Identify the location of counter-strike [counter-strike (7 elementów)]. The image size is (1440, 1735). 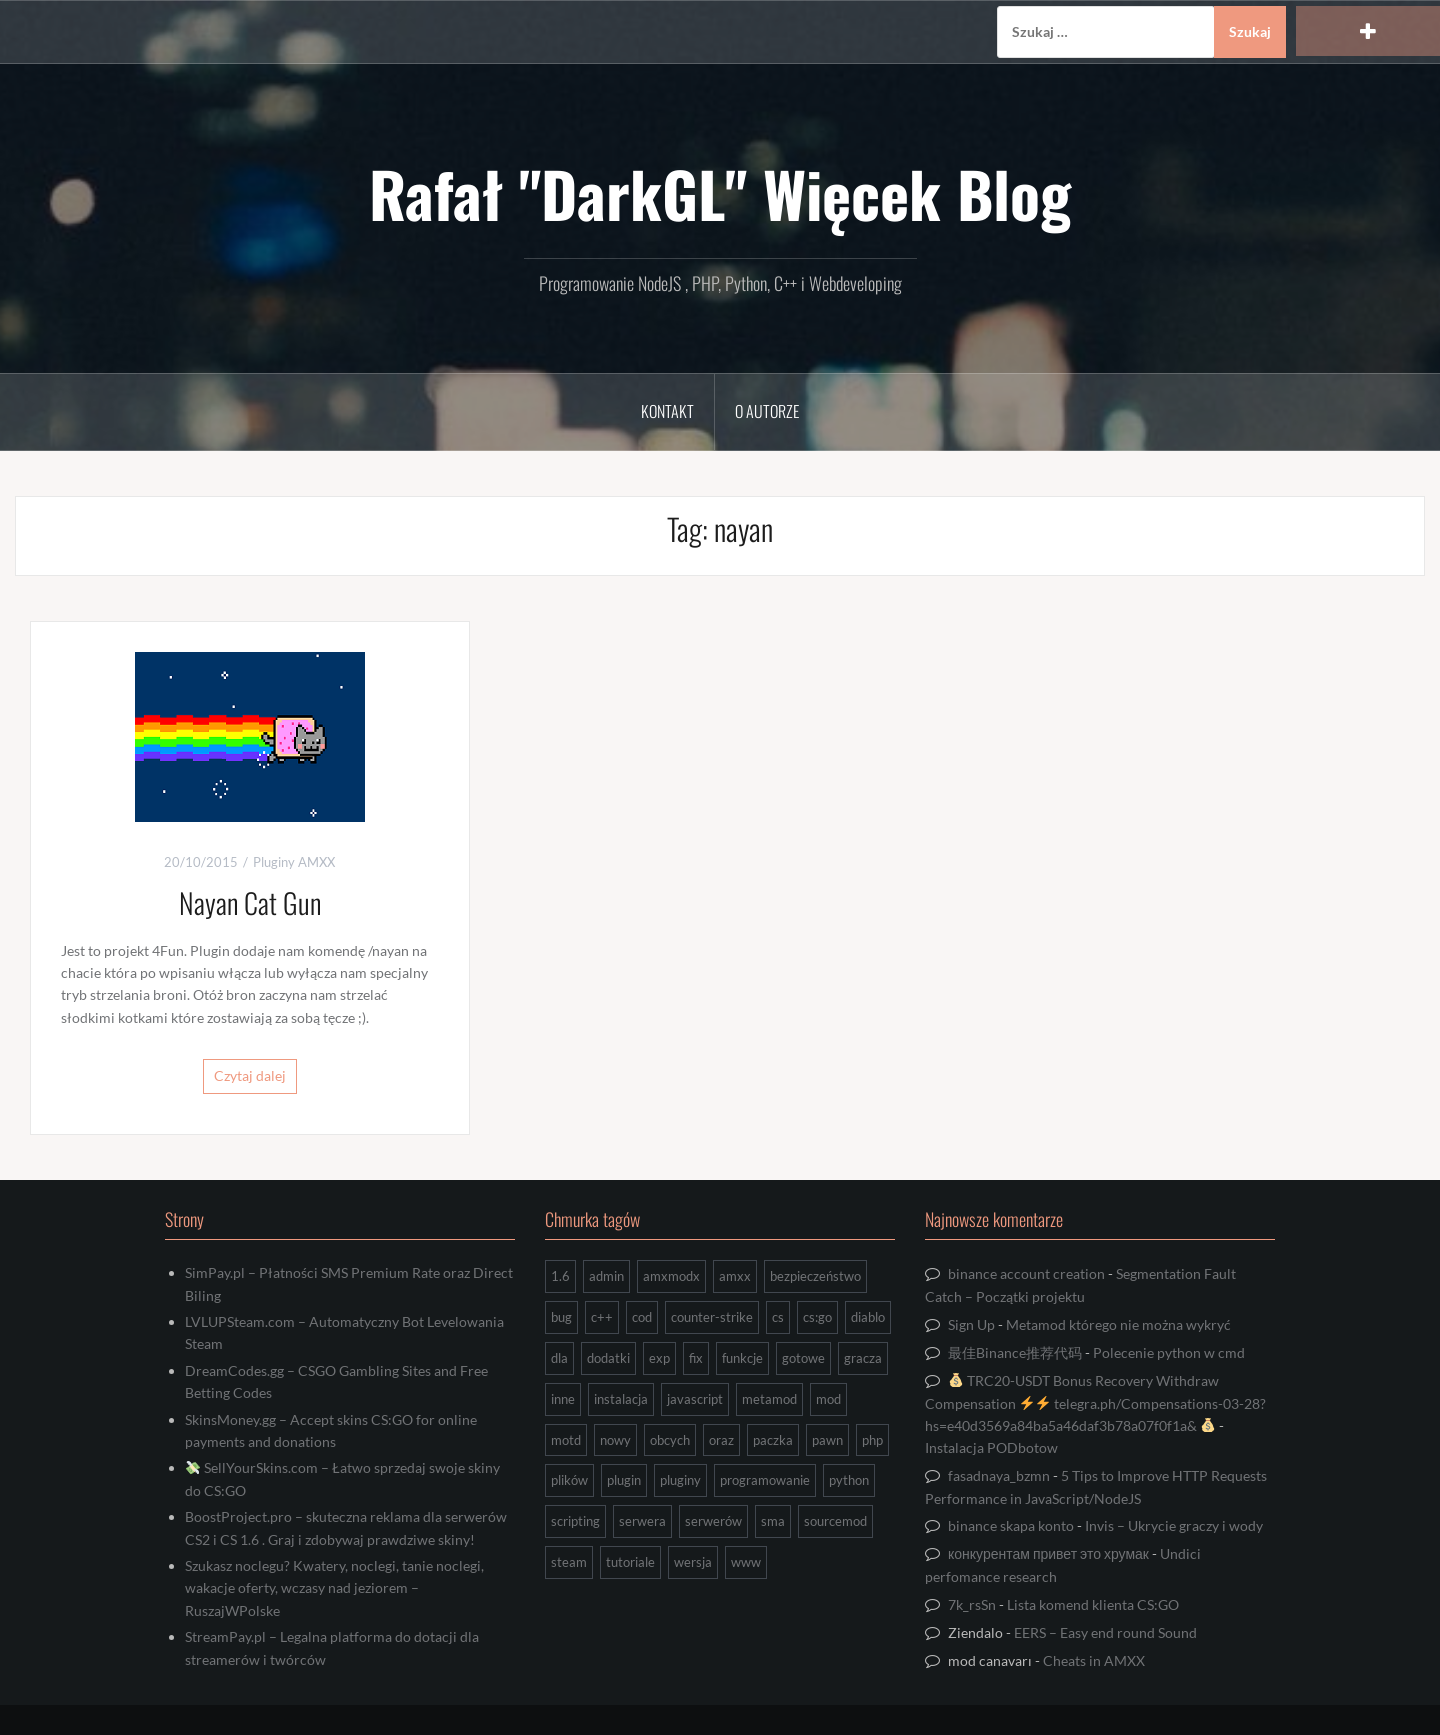
(712, 1317).